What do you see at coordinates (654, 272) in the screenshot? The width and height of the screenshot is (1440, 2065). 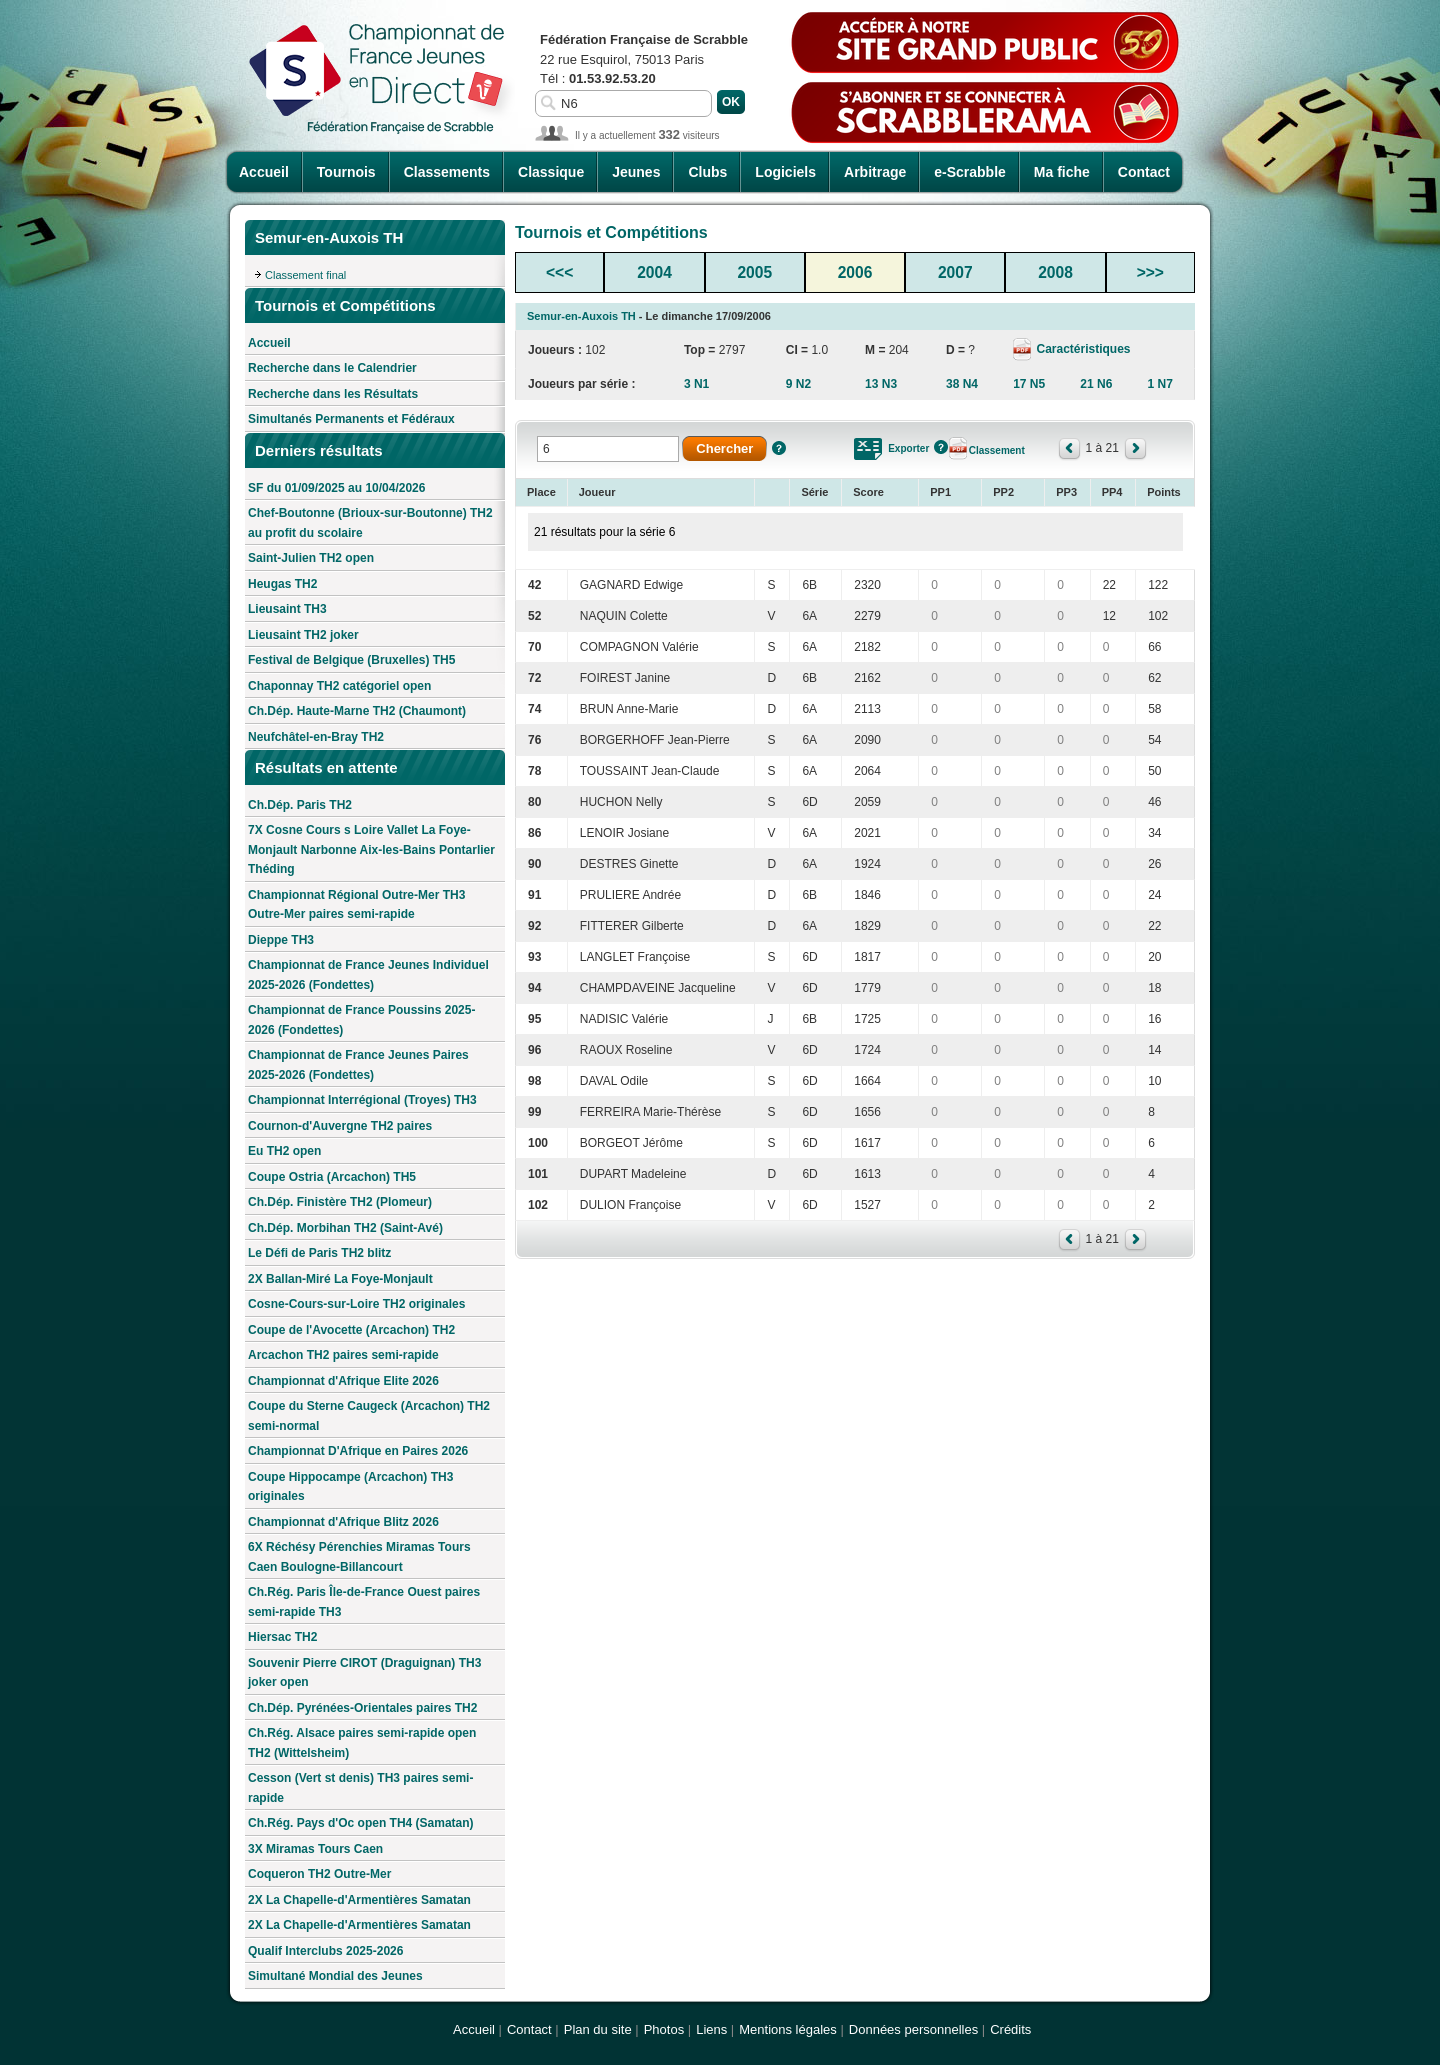 I see `2004` at bounding box center [654, 272].